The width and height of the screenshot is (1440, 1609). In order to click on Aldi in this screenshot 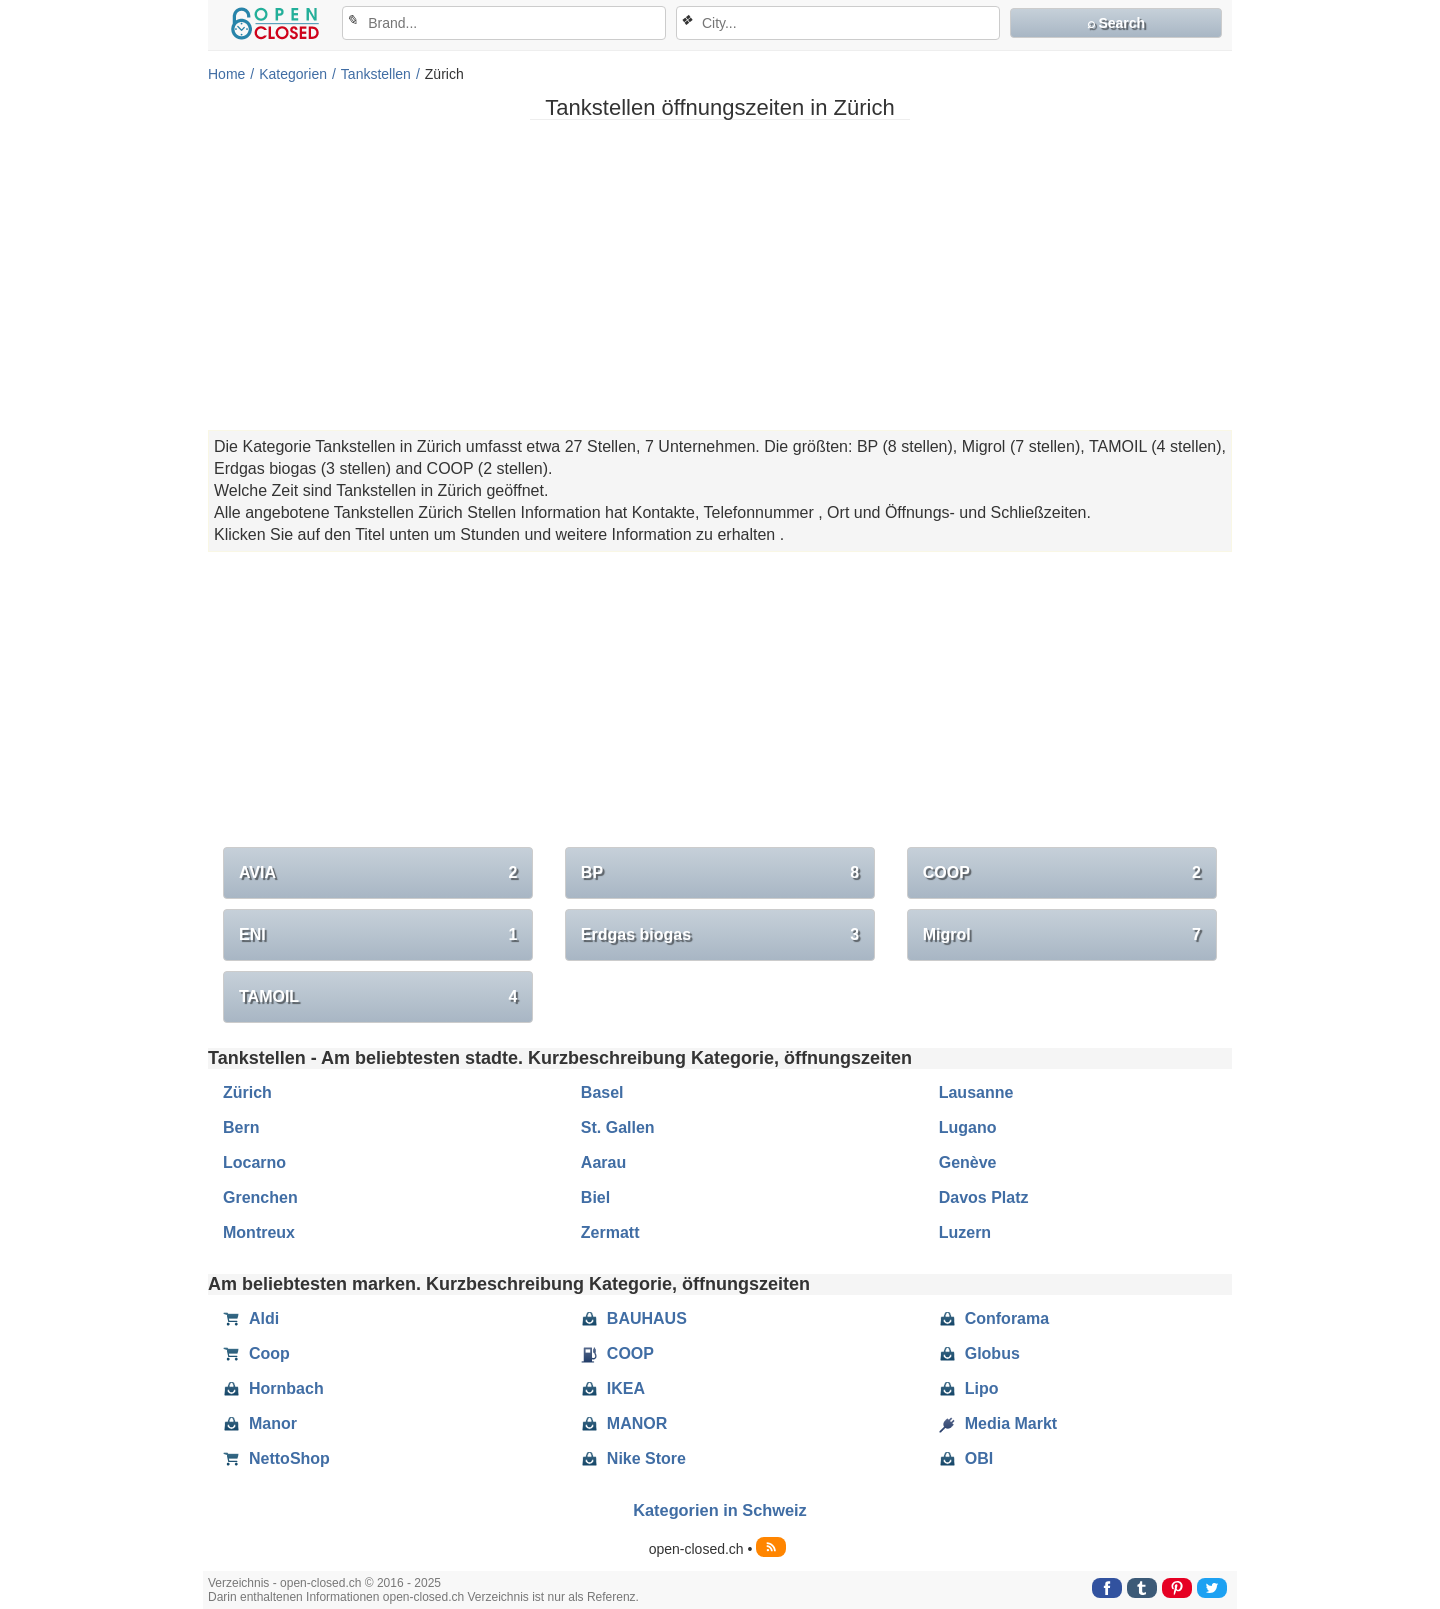, I will do `click(251, 1319)`.